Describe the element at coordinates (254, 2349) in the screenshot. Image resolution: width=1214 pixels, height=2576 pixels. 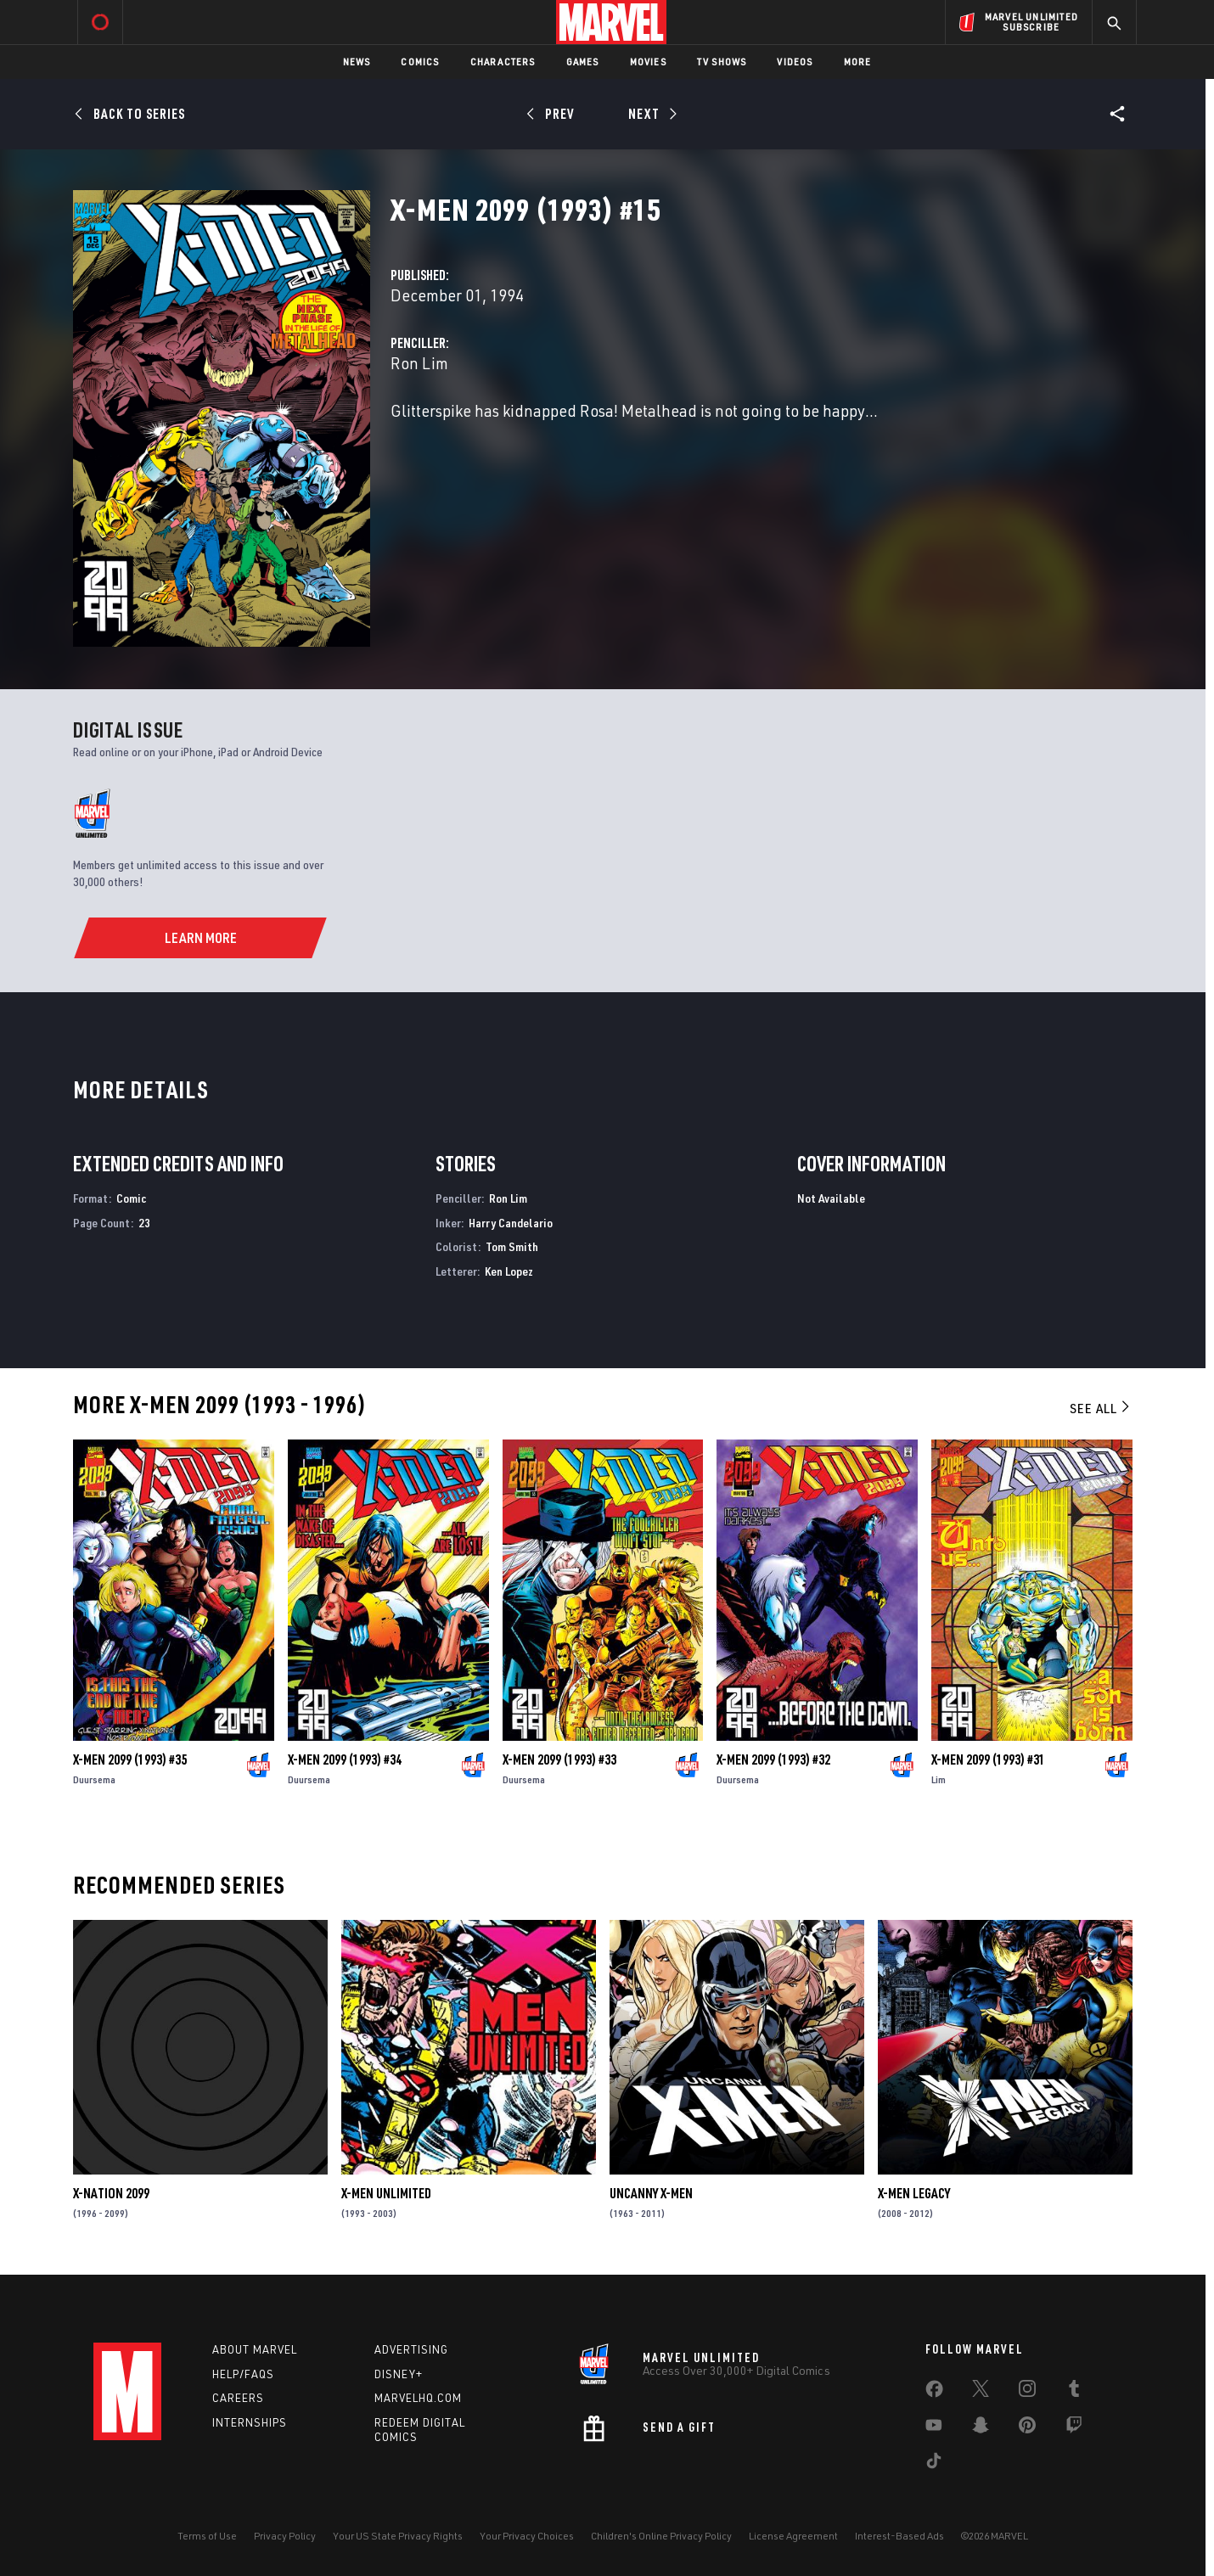
I see `About Marvel` at that location.